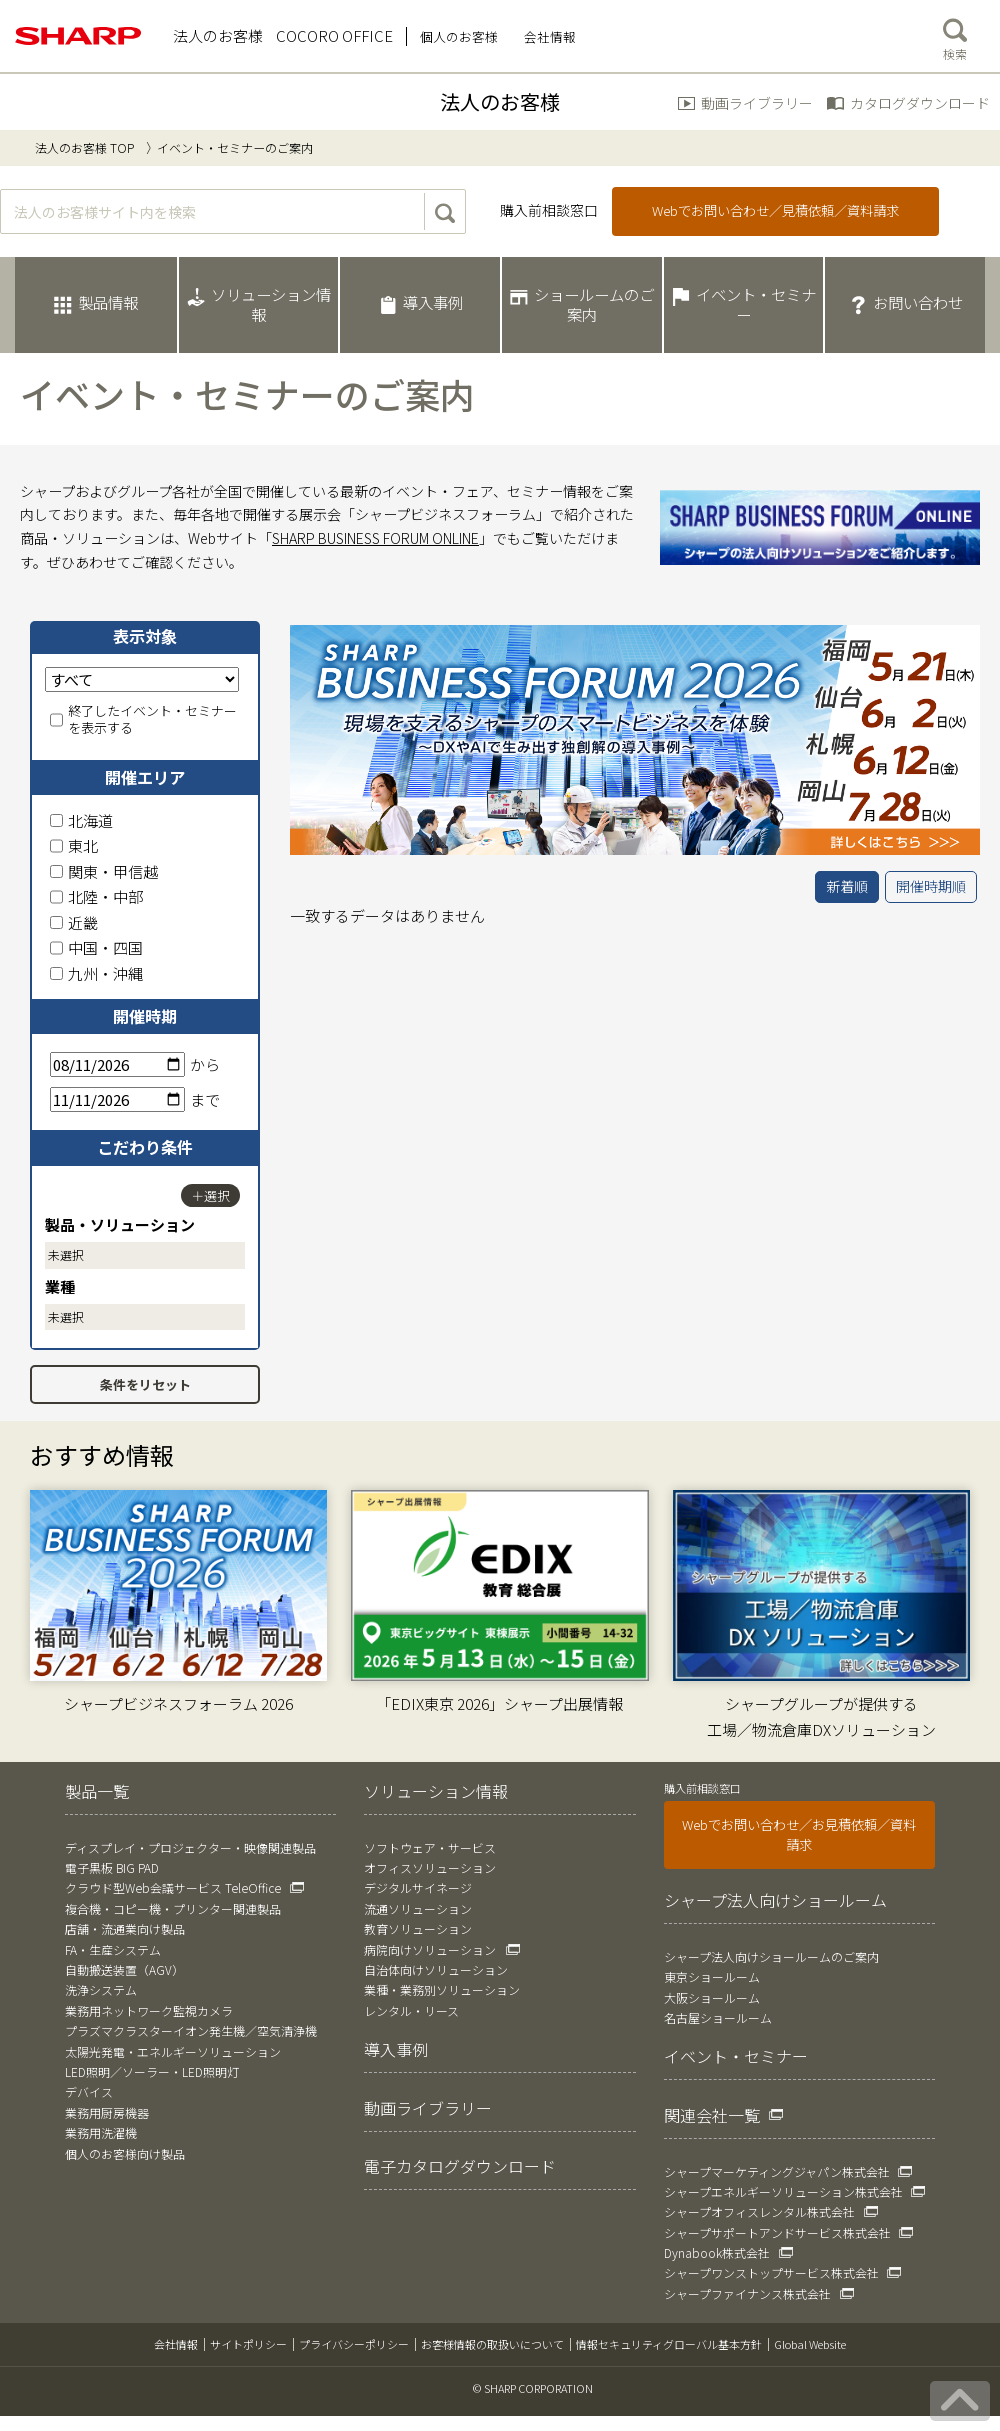  What do you see at coordinates (112, 1867) in the screenshot?
I see `電子黒板 BIG PAD` at bounding box center [112, 1867].